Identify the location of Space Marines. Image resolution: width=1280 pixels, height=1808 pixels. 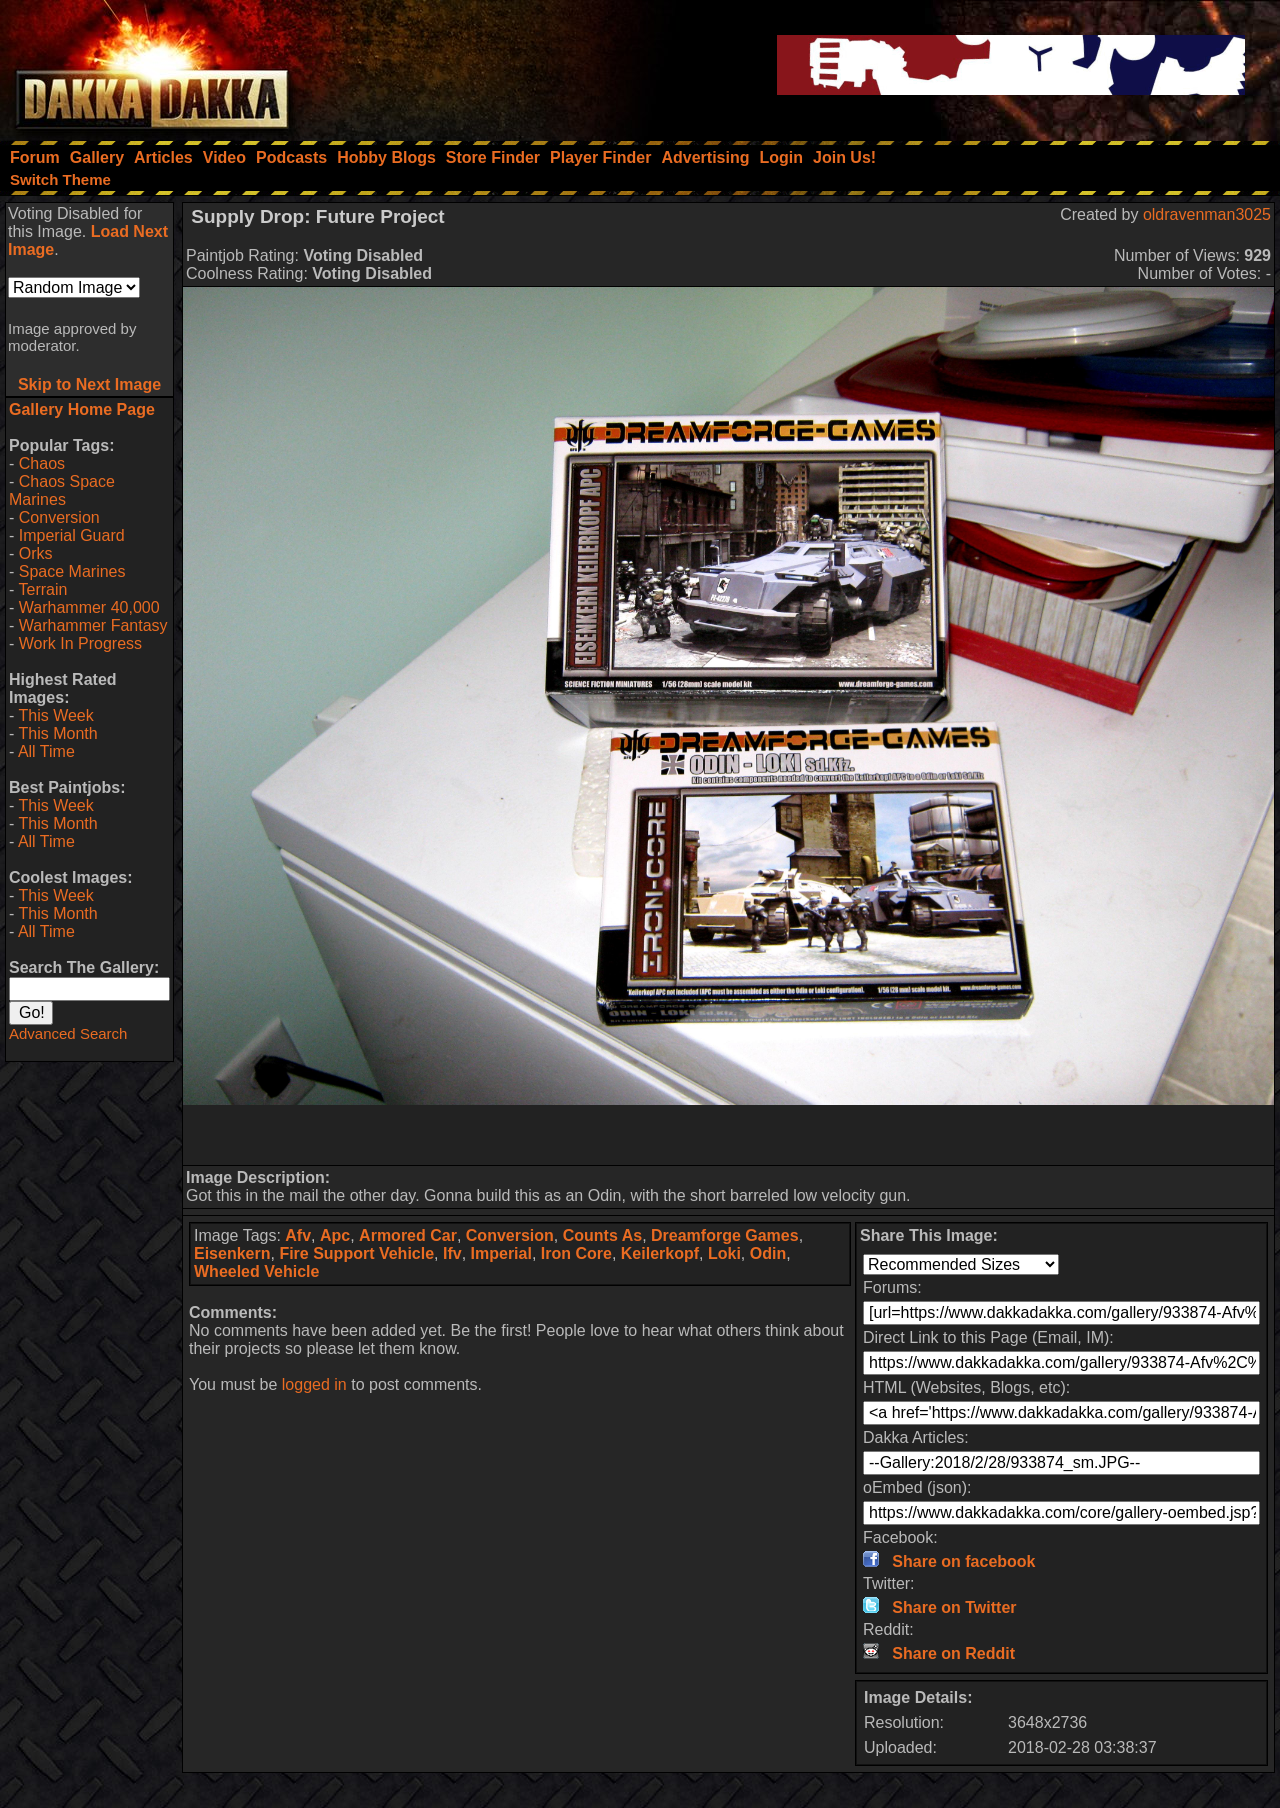
(72, 571).